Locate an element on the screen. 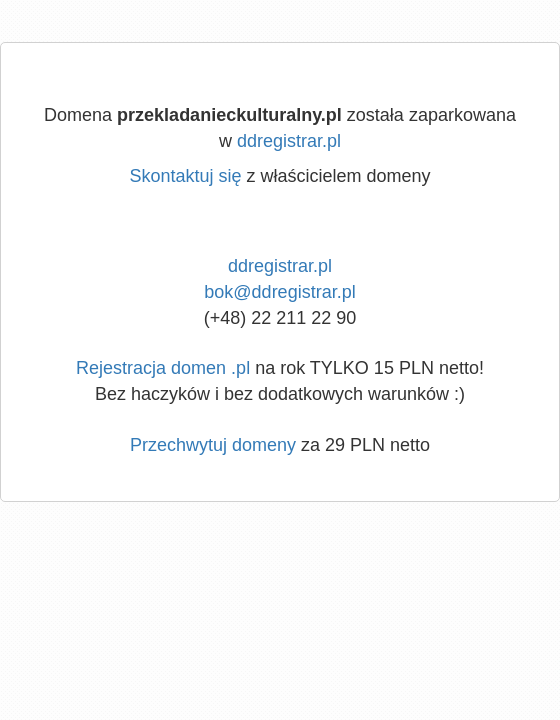 Image resolution: width=560 pixels, height=720 pixels. bok@ddregistrar.pl is located at coordinates (279, 292).